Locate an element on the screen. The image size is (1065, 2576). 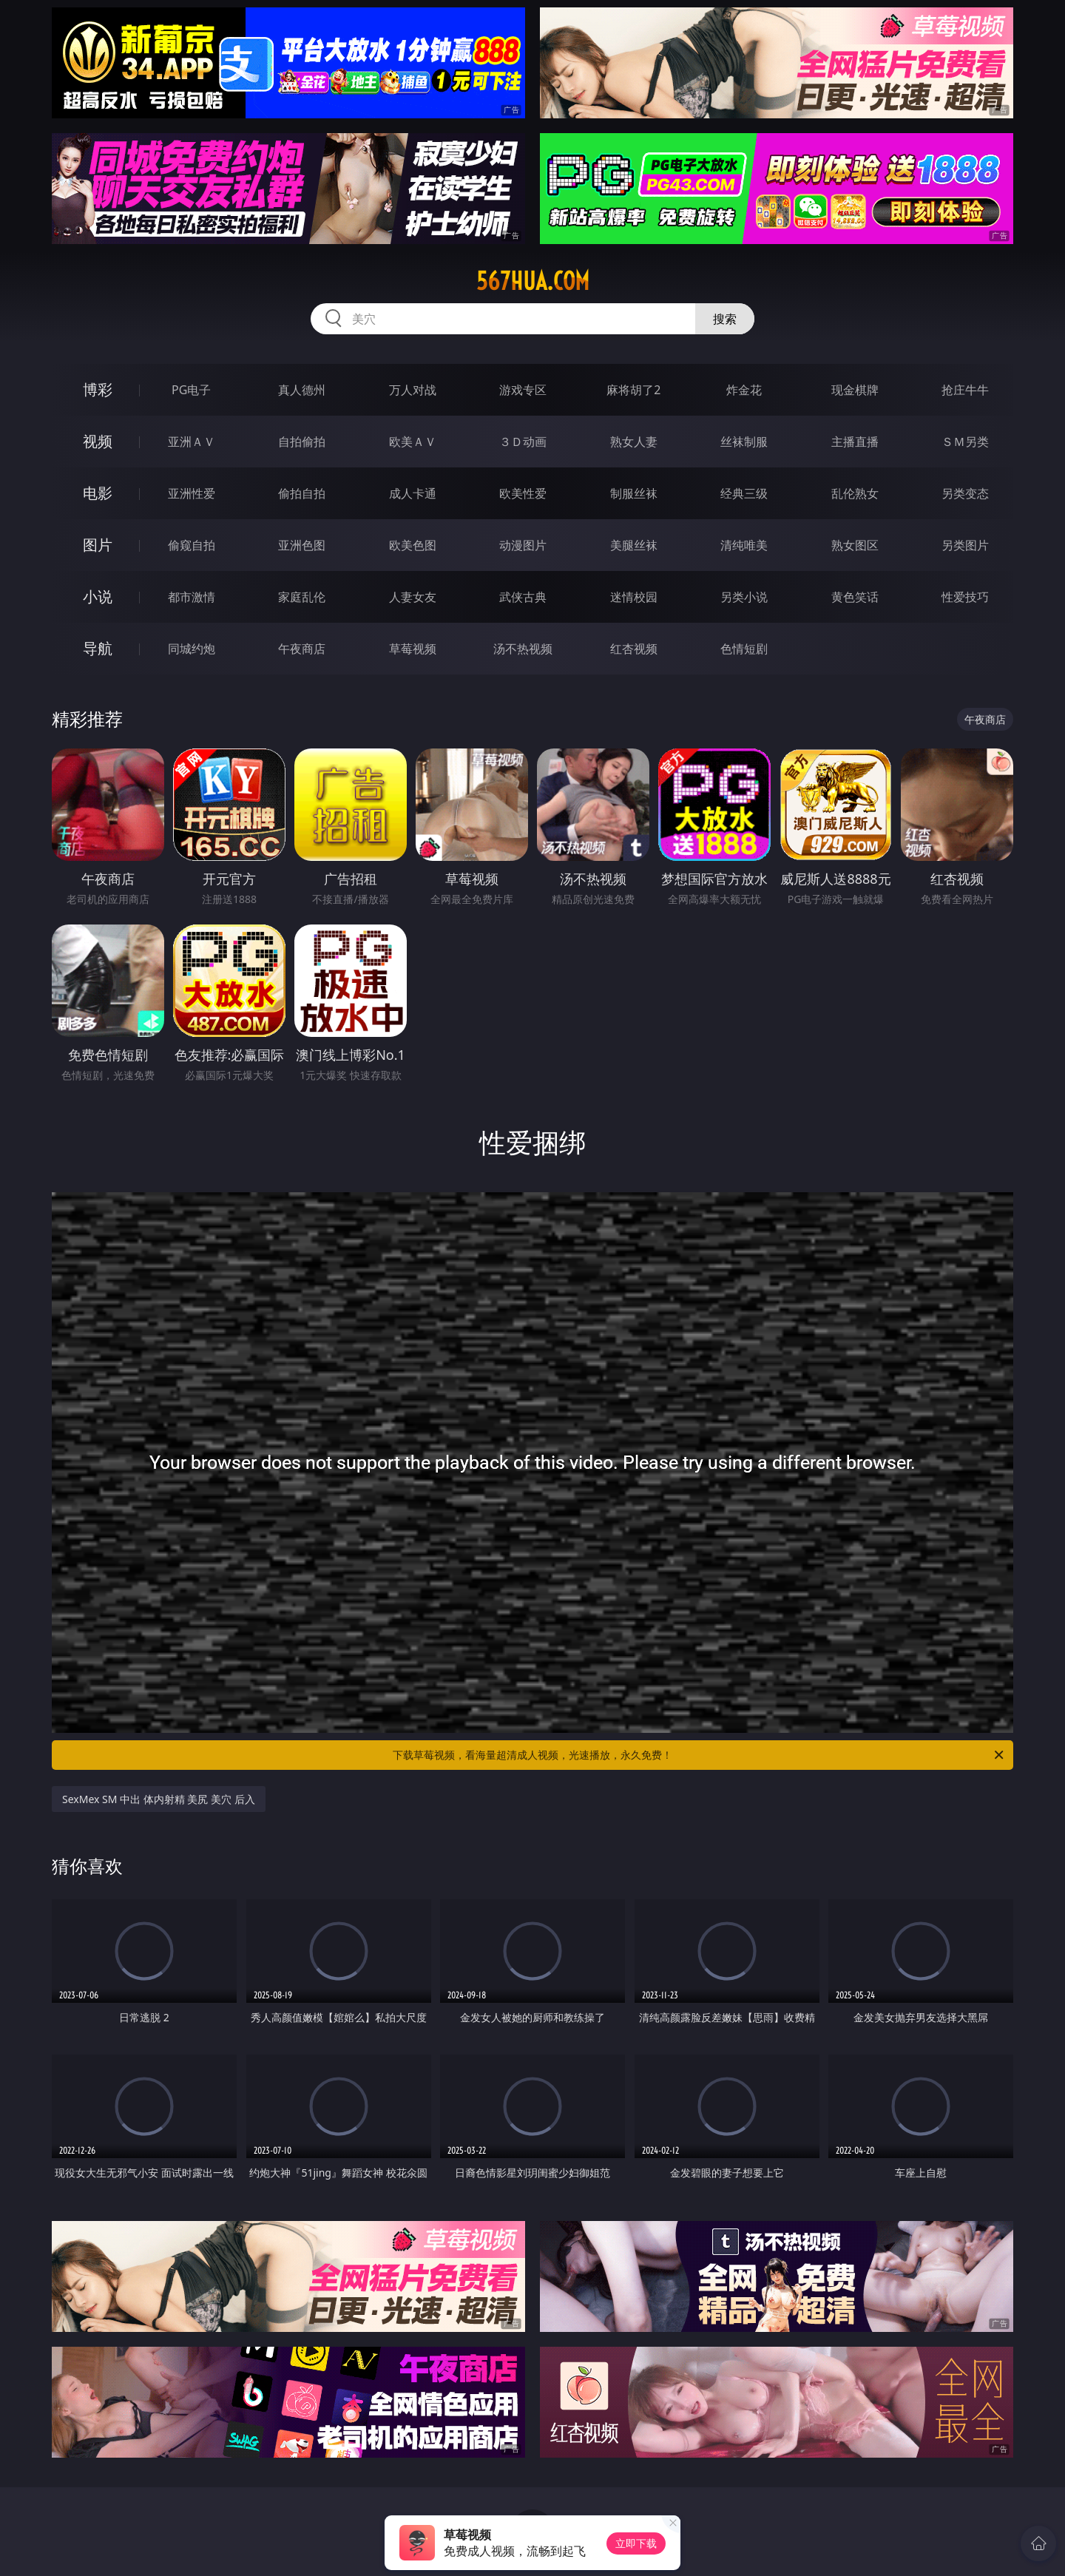
偷窥自拍 is located at coordinates (191, 545).